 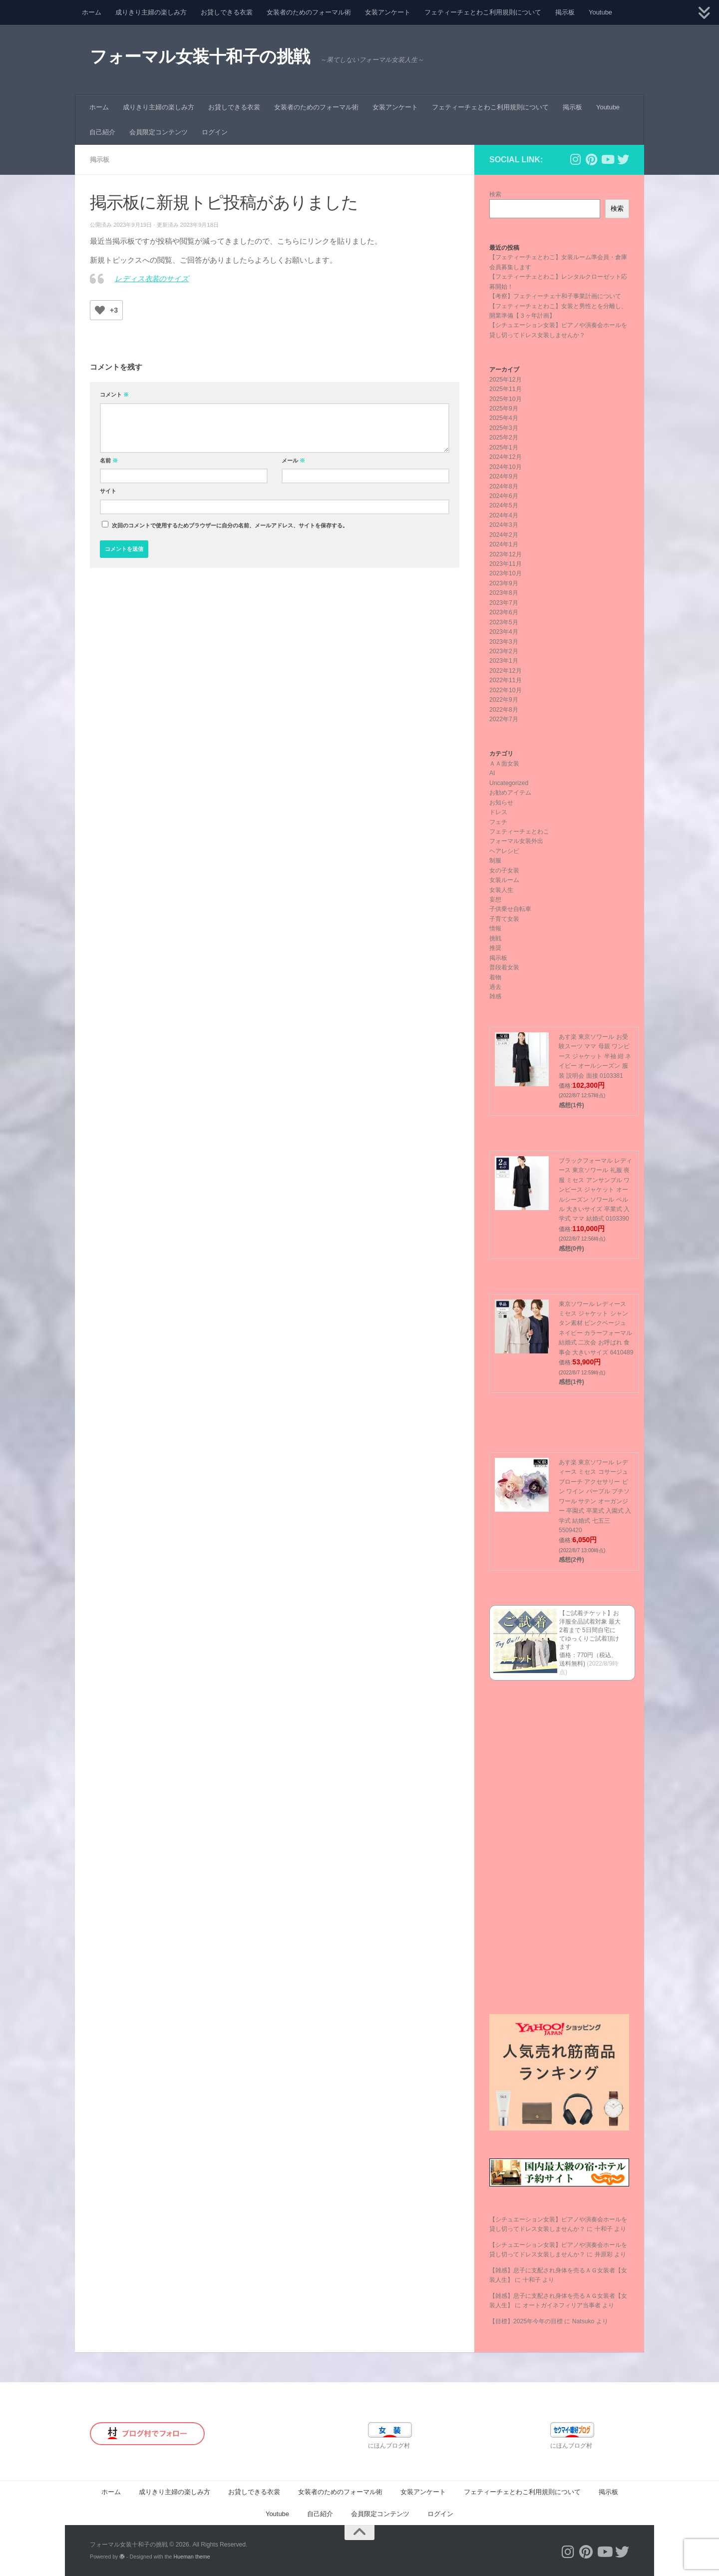 What do you see at coordinates (504, 870) in the screenshot?
I see `女の子女装` at bounding box center [504, 870].